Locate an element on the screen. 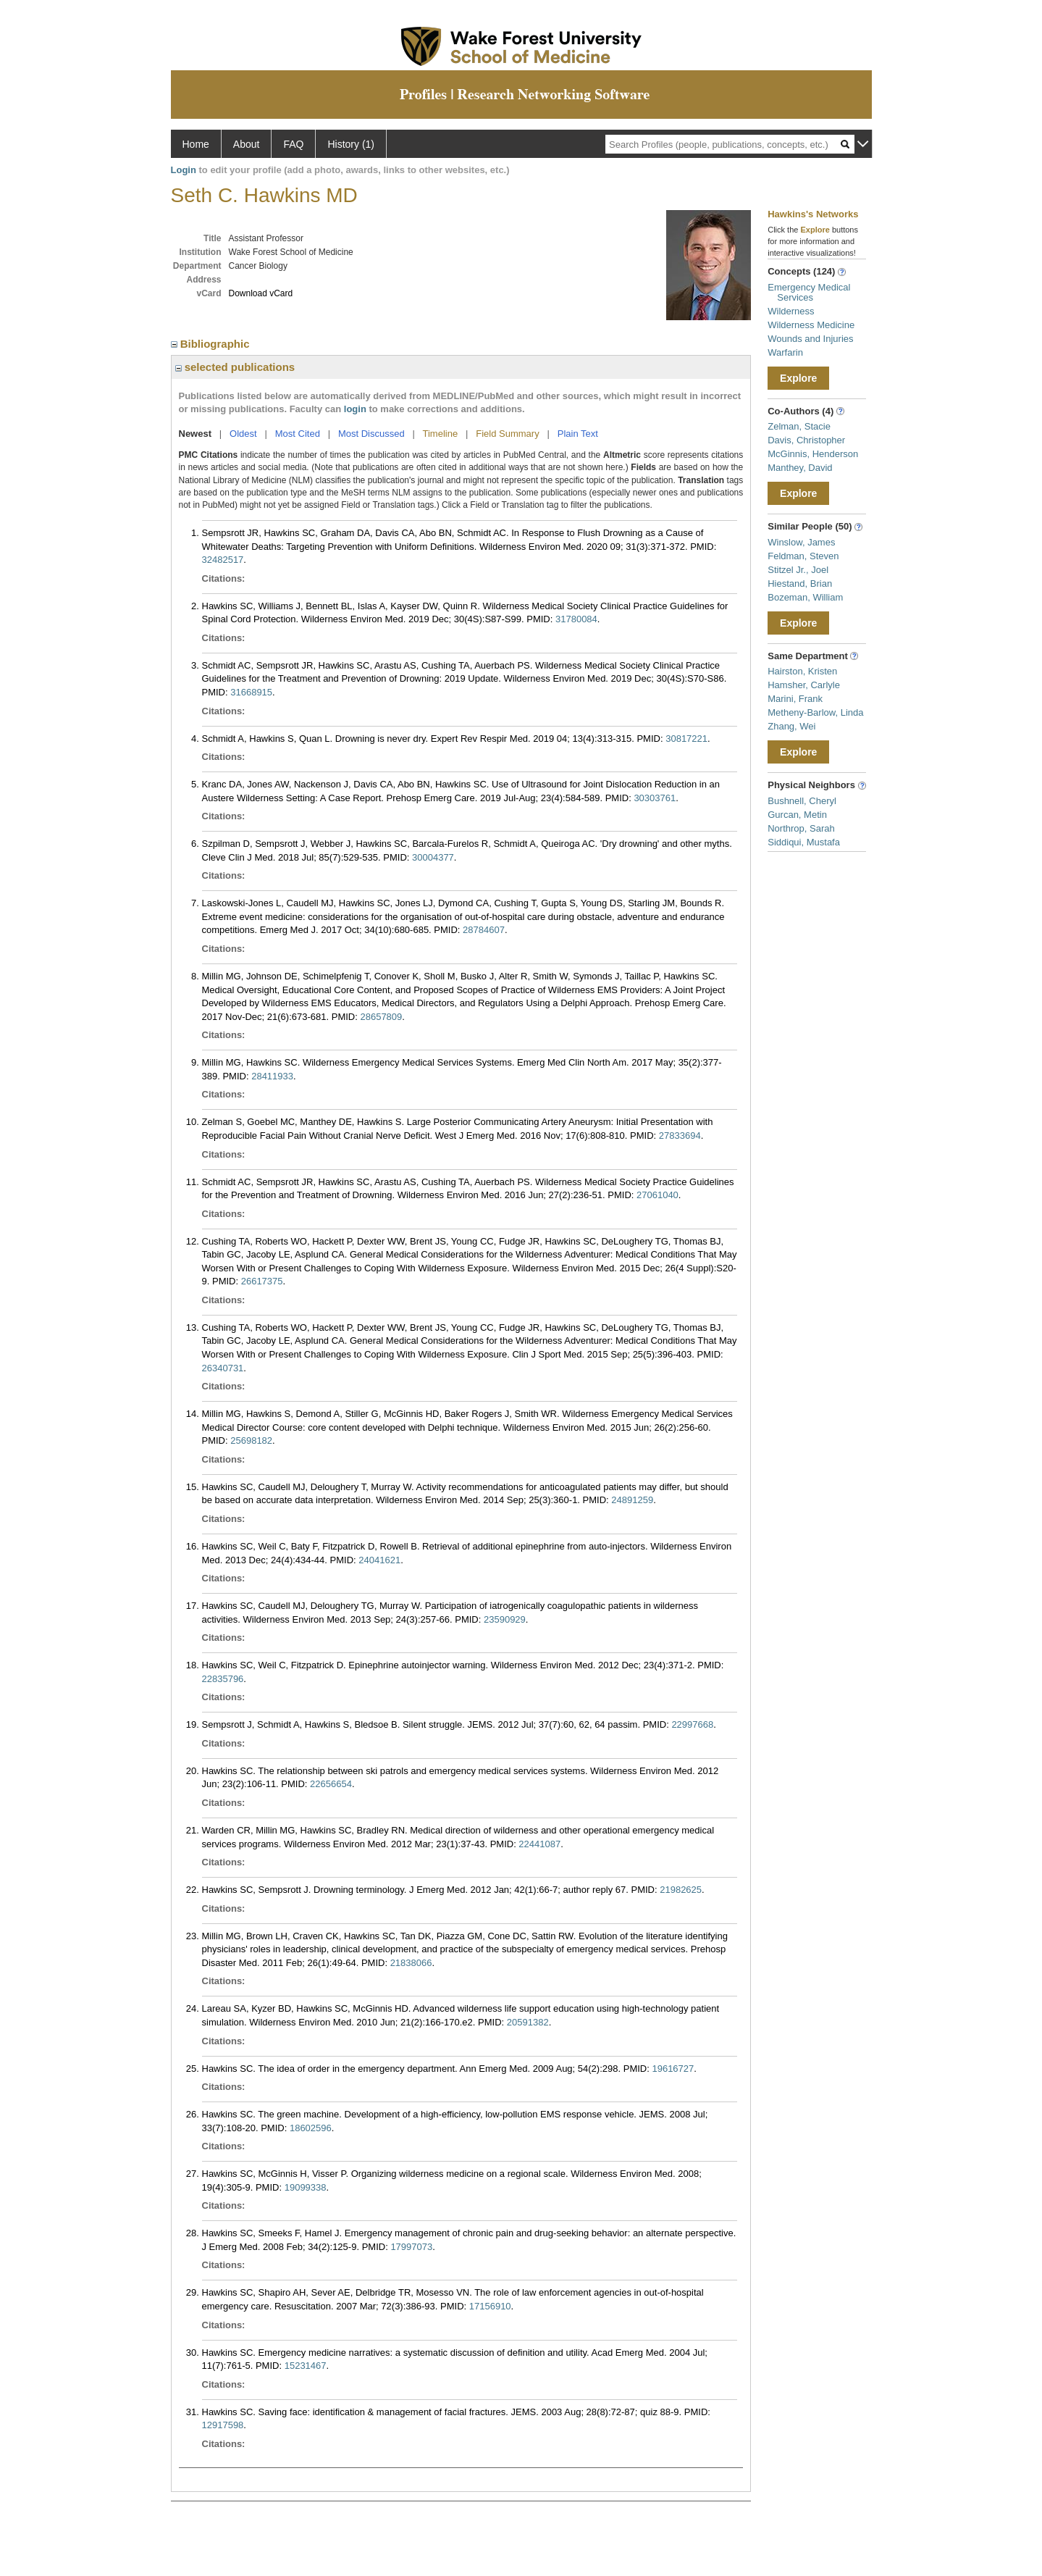  McGinnis, Henderson is located at coordinates (813, 453).